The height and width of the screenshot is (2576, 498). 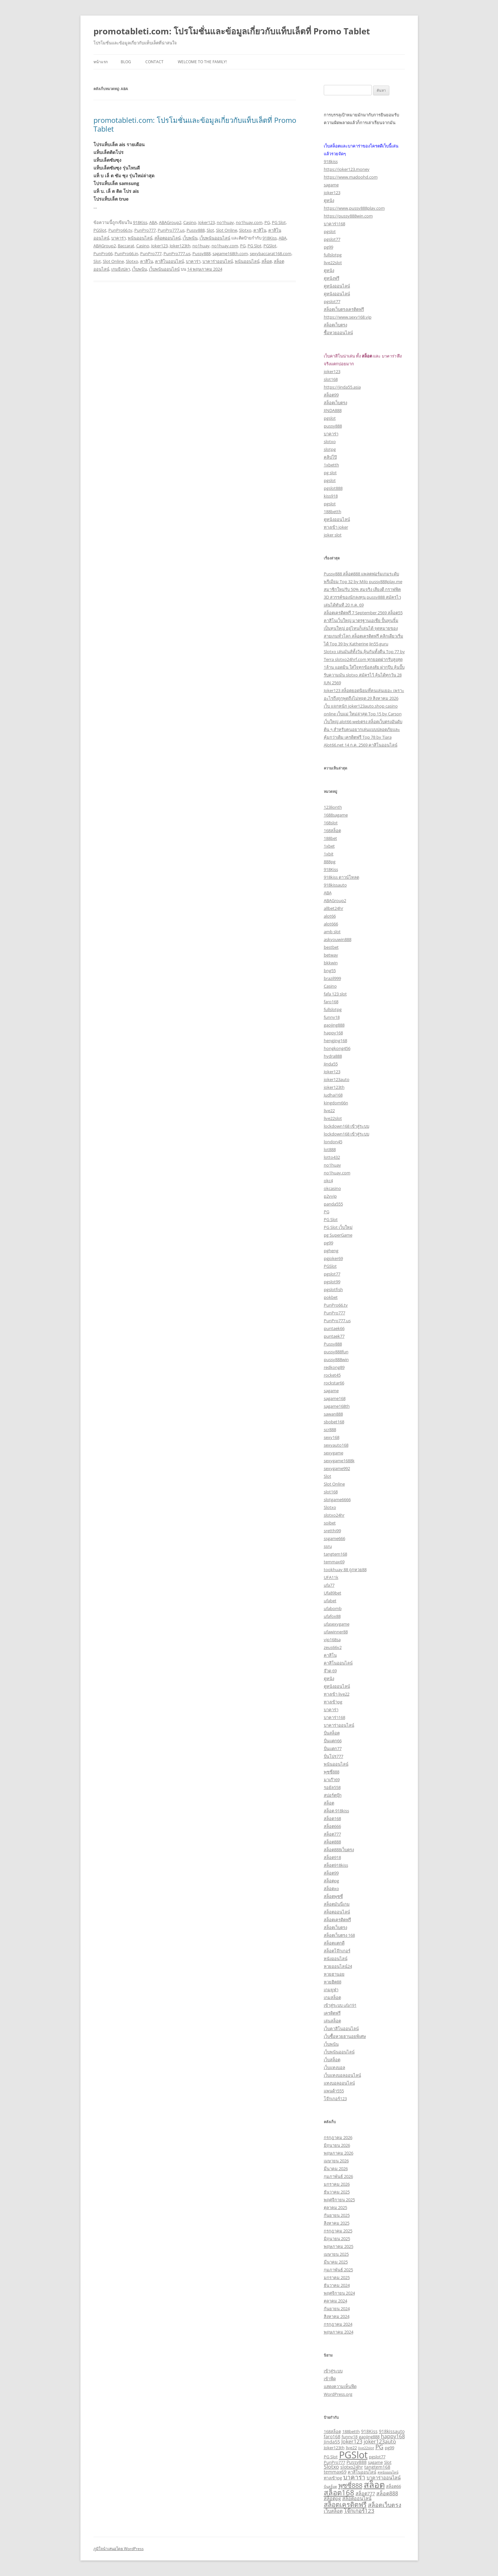 I want to click on brazil999, so click(x=332, y=978).